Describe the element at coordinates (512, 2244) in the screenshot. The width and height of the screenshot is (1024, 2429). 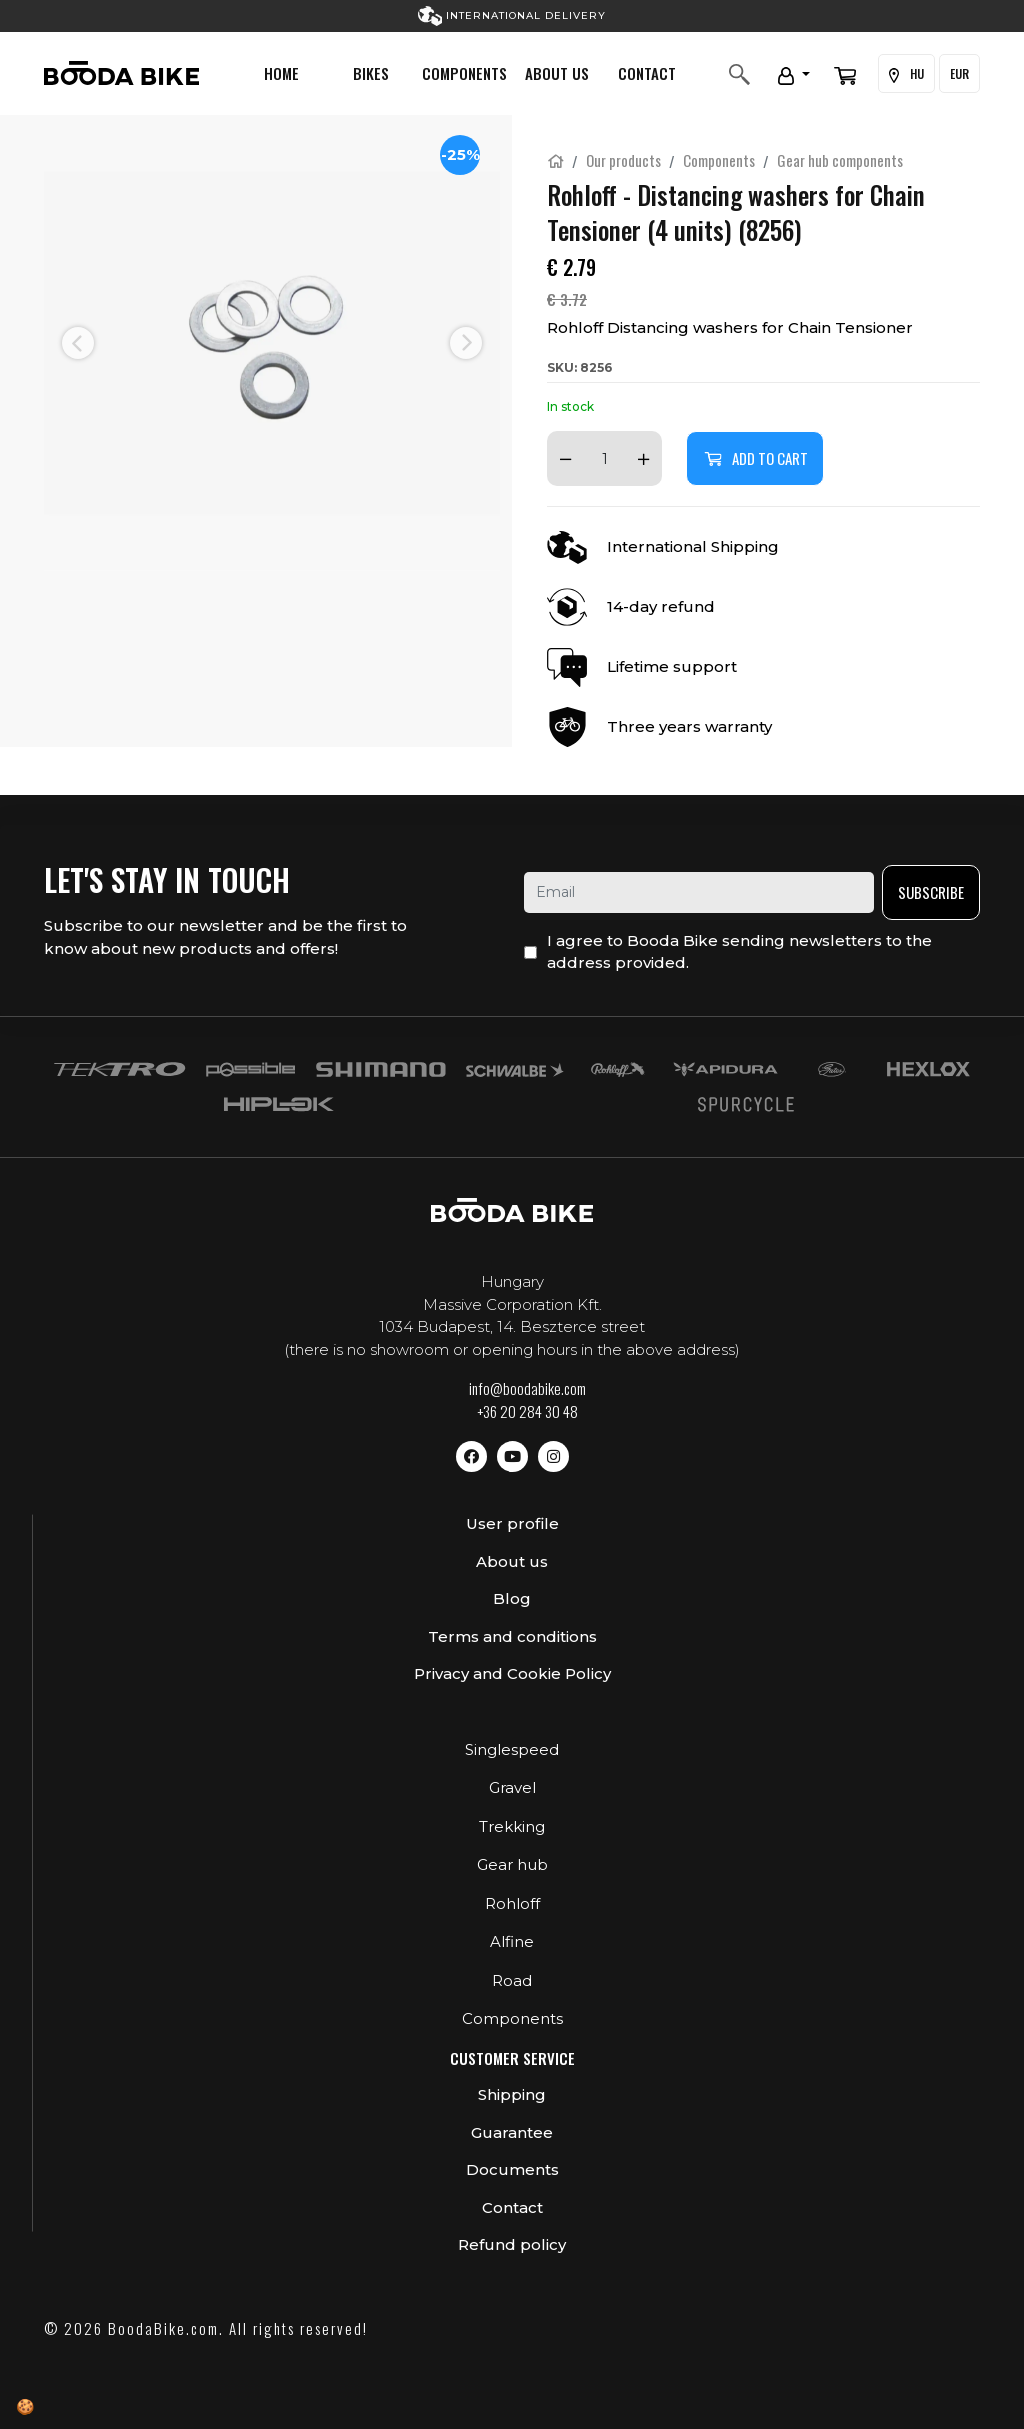
I see `Refund policy` at that location.